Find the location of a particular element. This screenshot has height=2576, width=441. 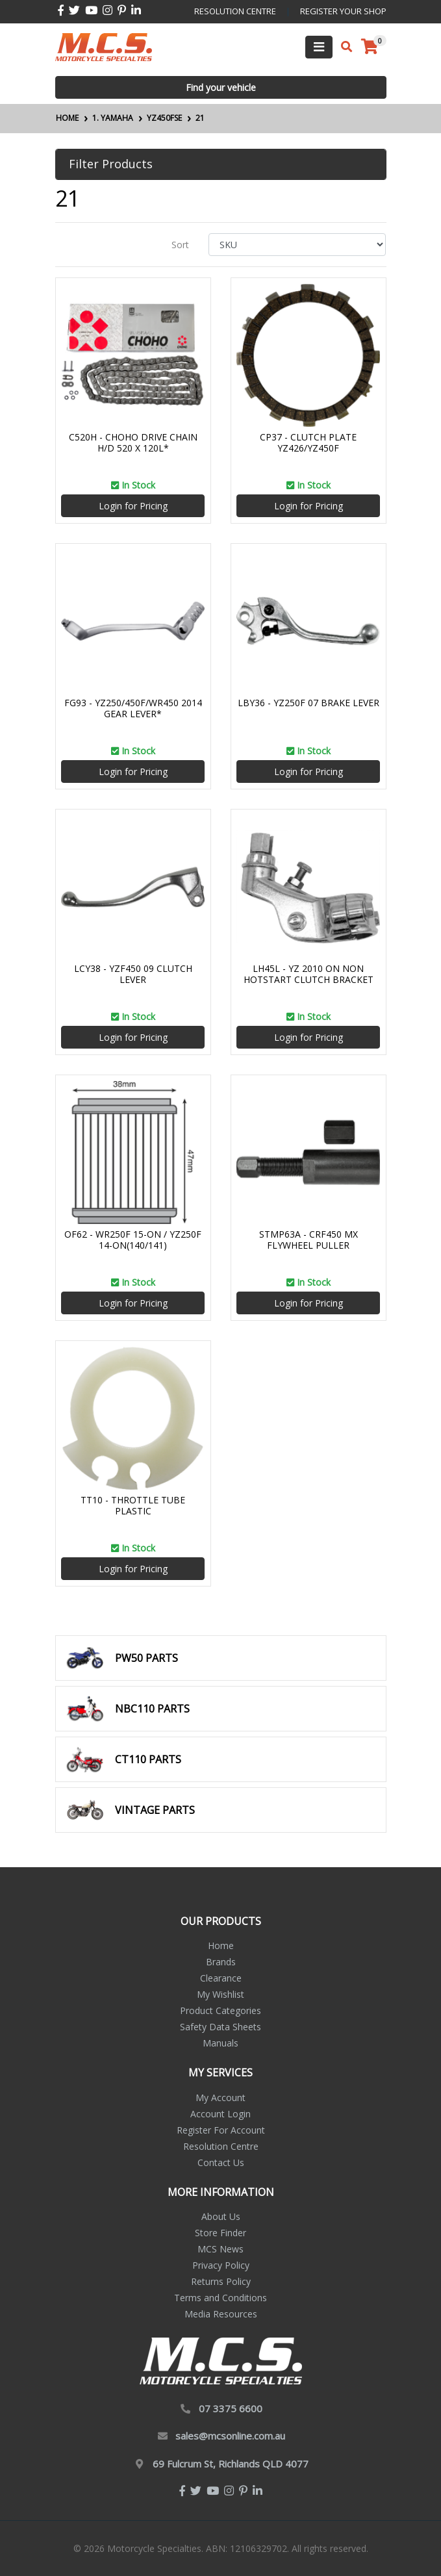

STMP63A - CRF450 MX FLYWHEEL PULLER is located at coordinates (308, 1239).